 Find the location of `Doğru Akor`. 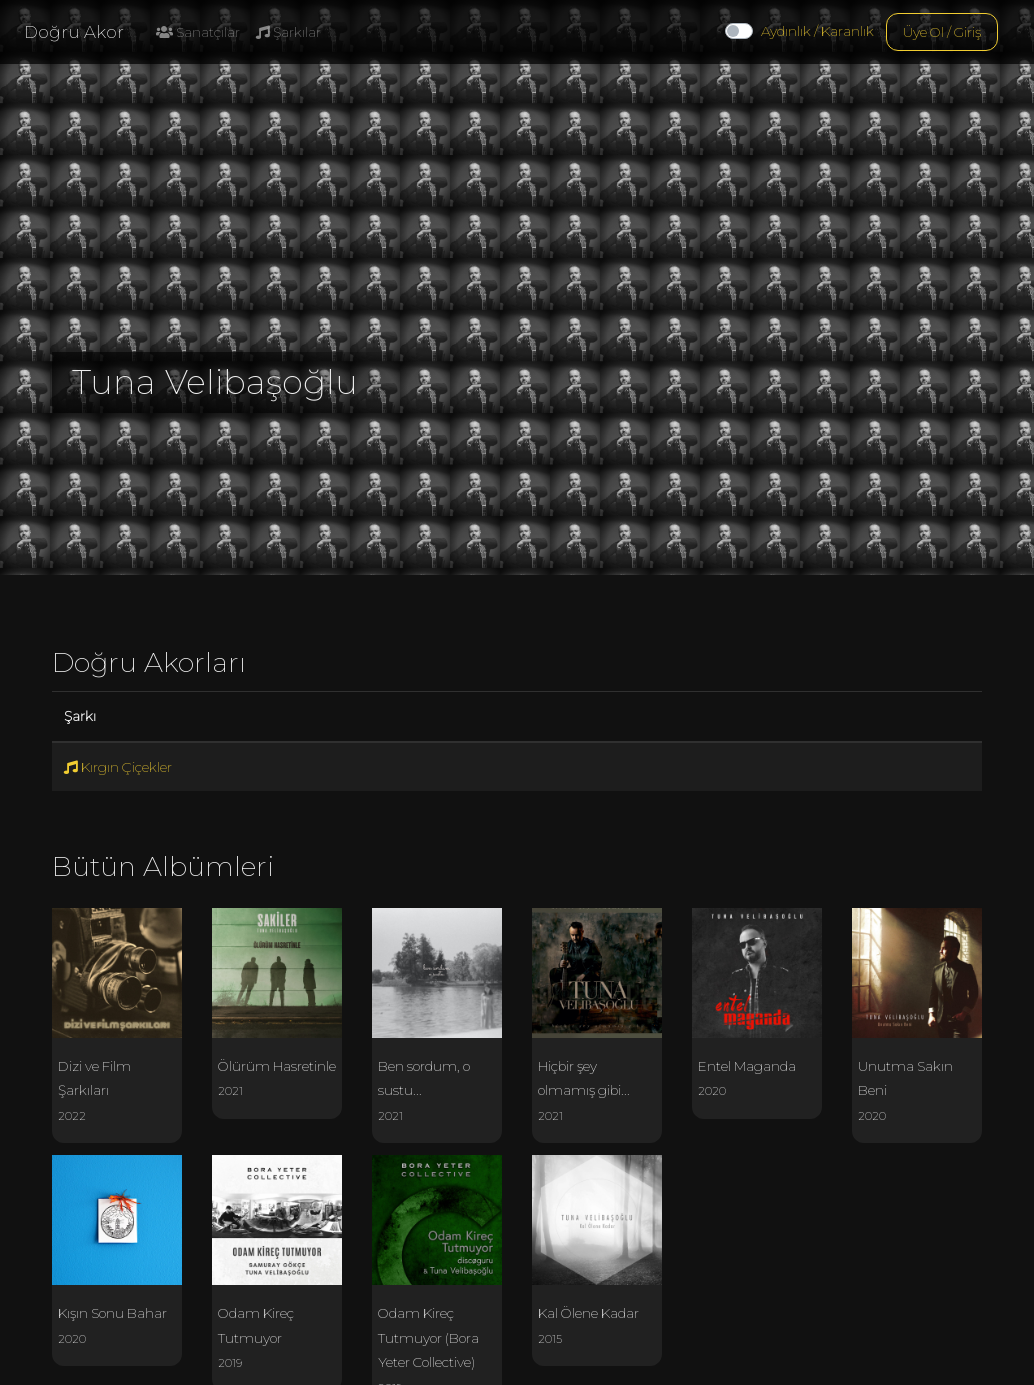

Doğru Akor is located at coordinates (74, 32).